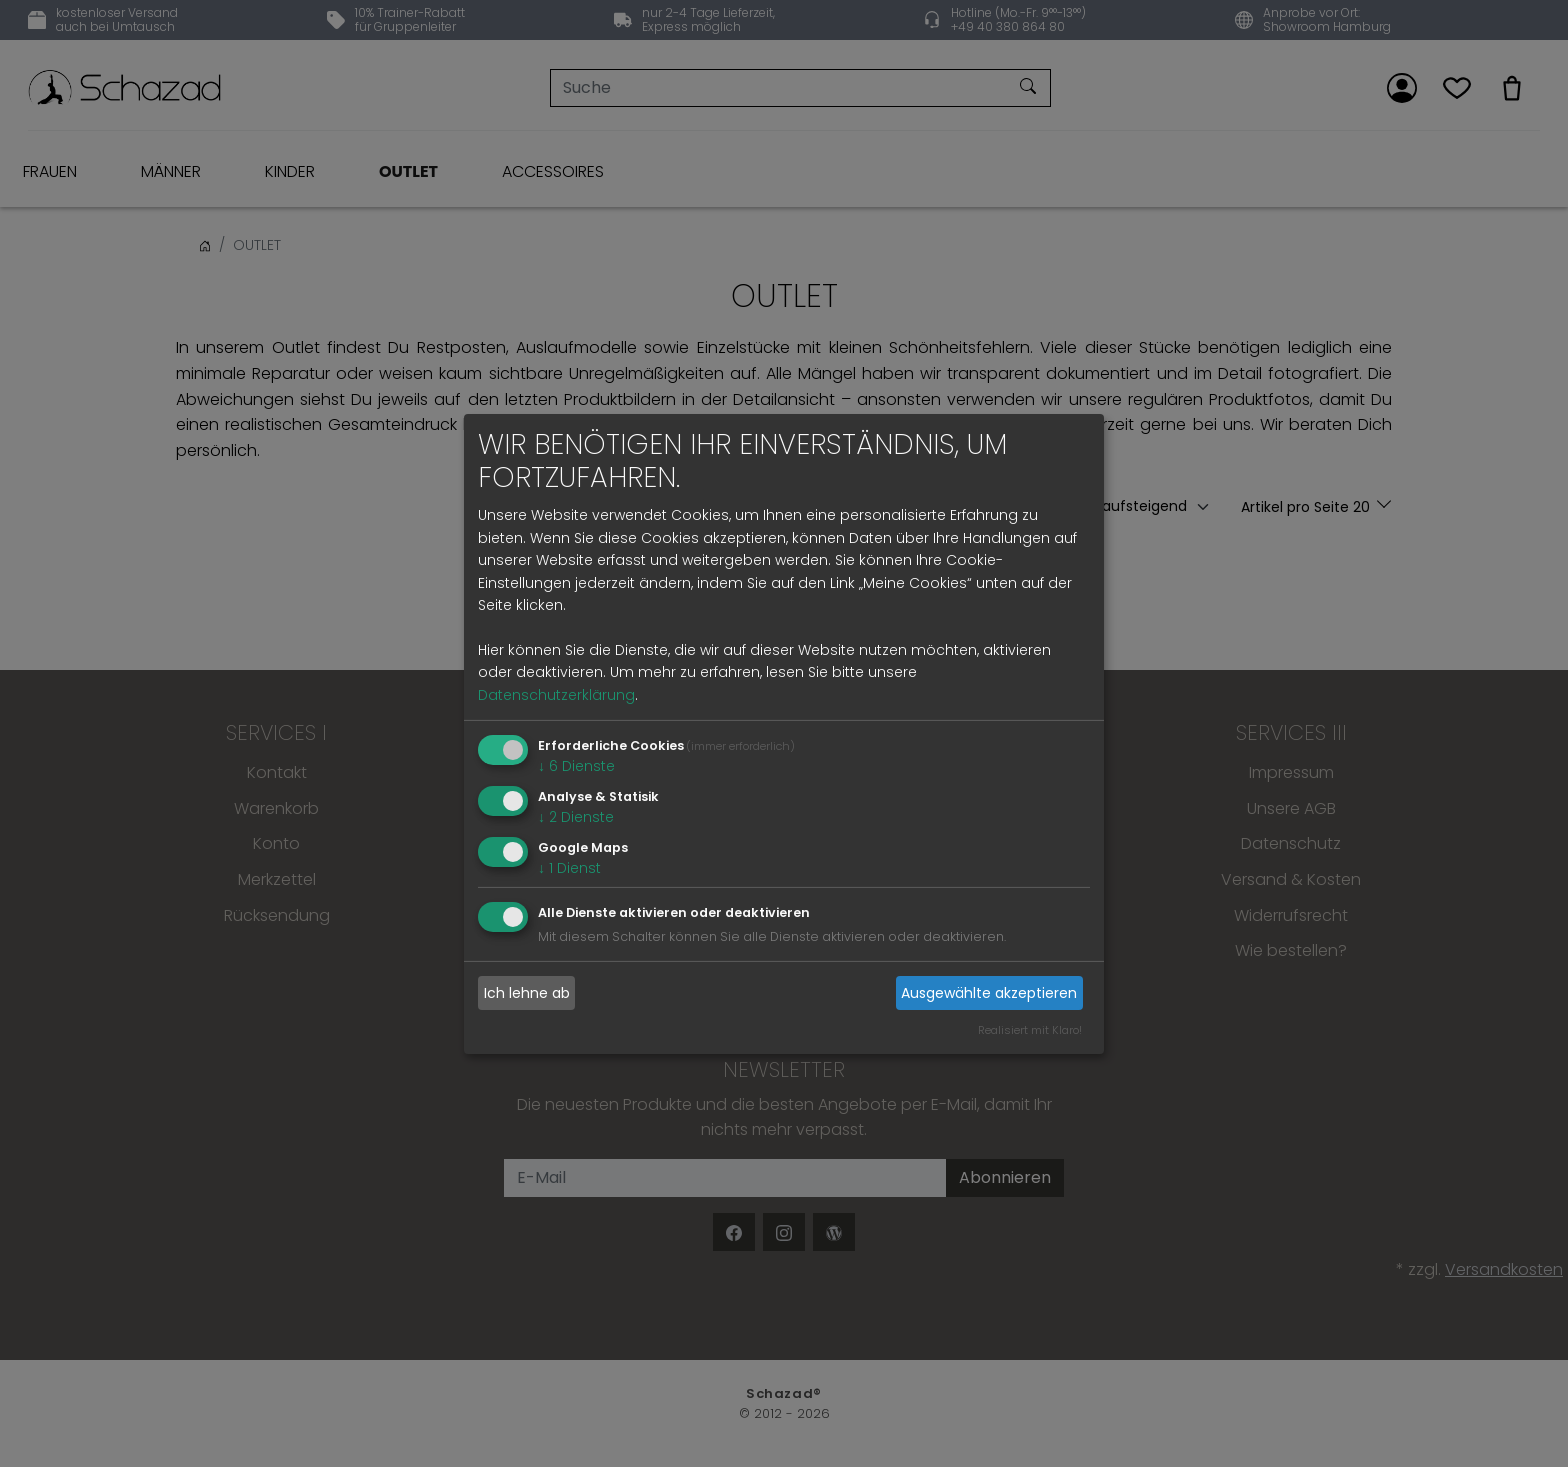 The image size is (1568, 1467). What do you see at coordinates (1030, 1030) in the screenshot?
I see `Realisiert mit Klaro!` at bounding box center [1030, 1030].